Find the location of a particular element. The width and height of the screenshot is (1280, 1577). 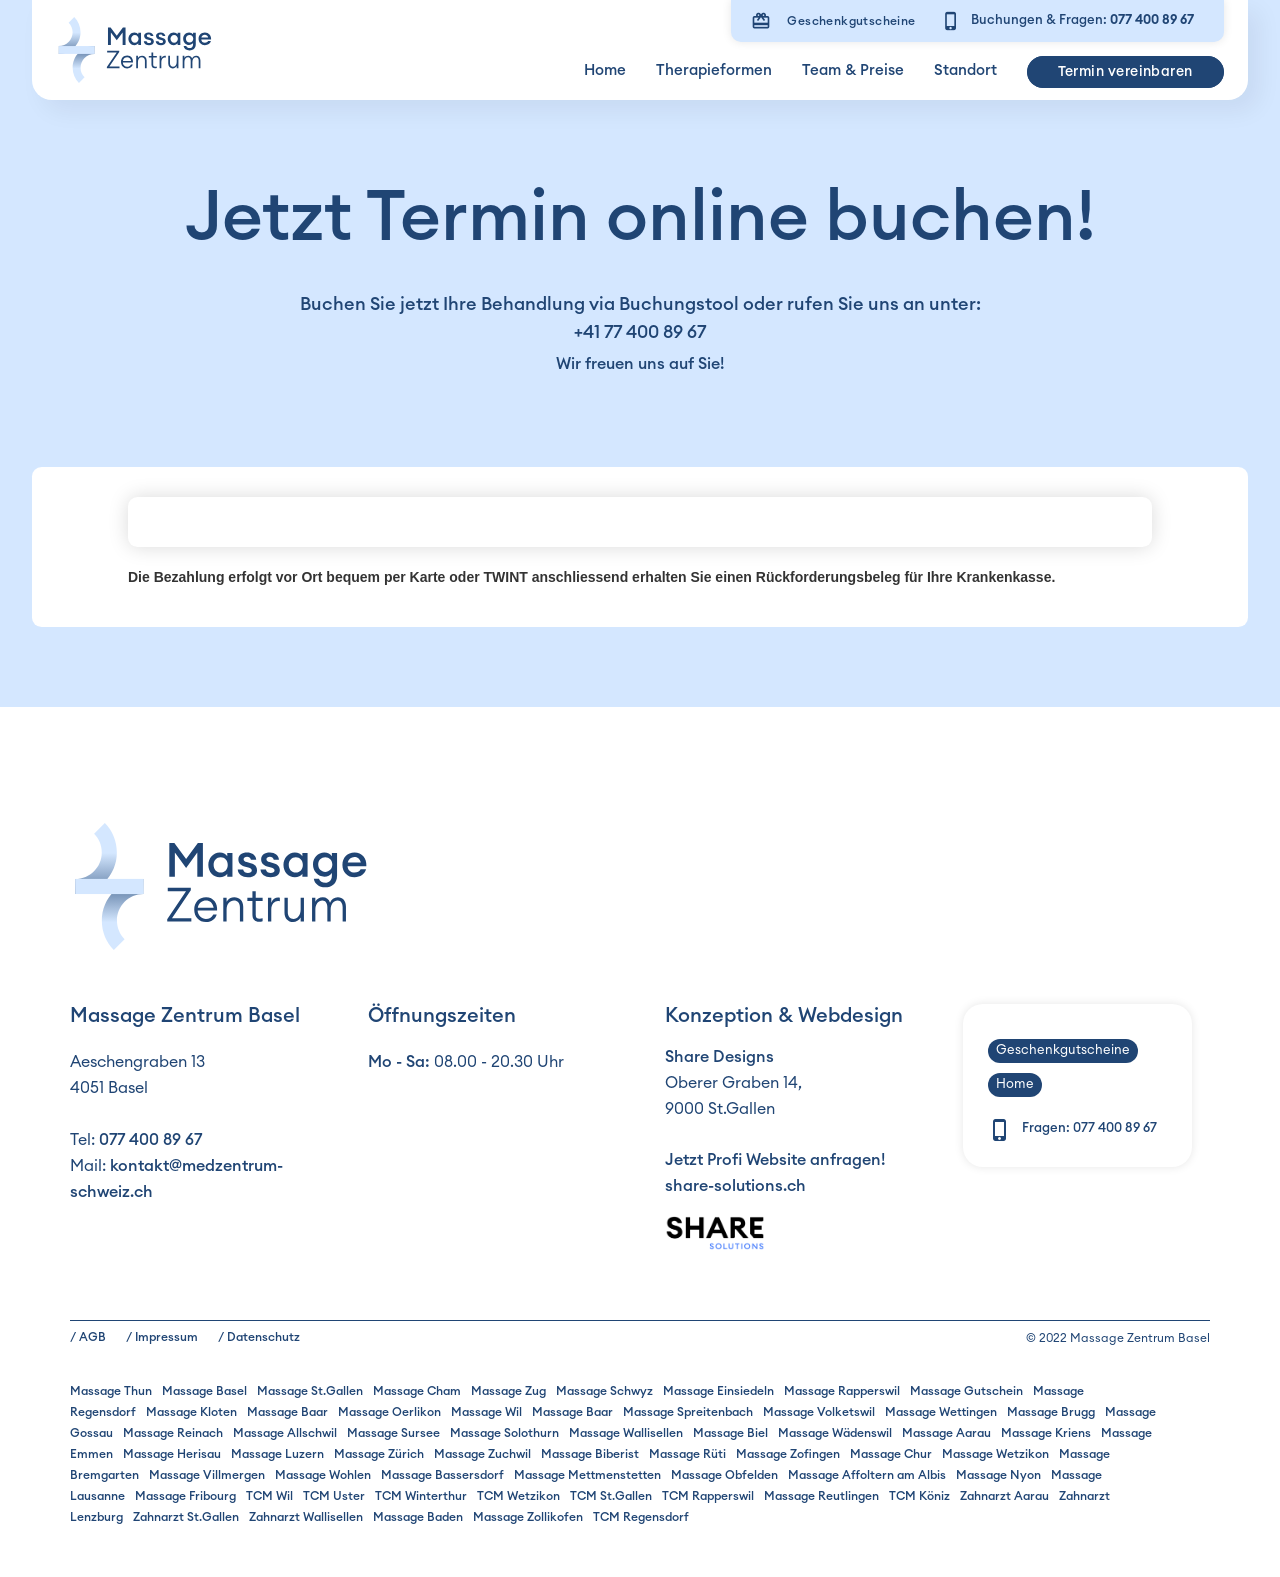

Massage Zollikofen is located at coordinates (528, 1517).